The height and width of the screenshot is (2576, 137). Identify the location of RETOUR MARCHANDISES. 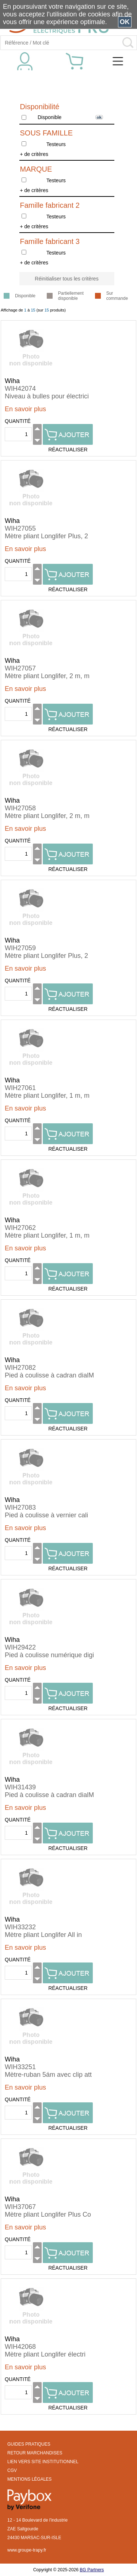
(34, 2452).